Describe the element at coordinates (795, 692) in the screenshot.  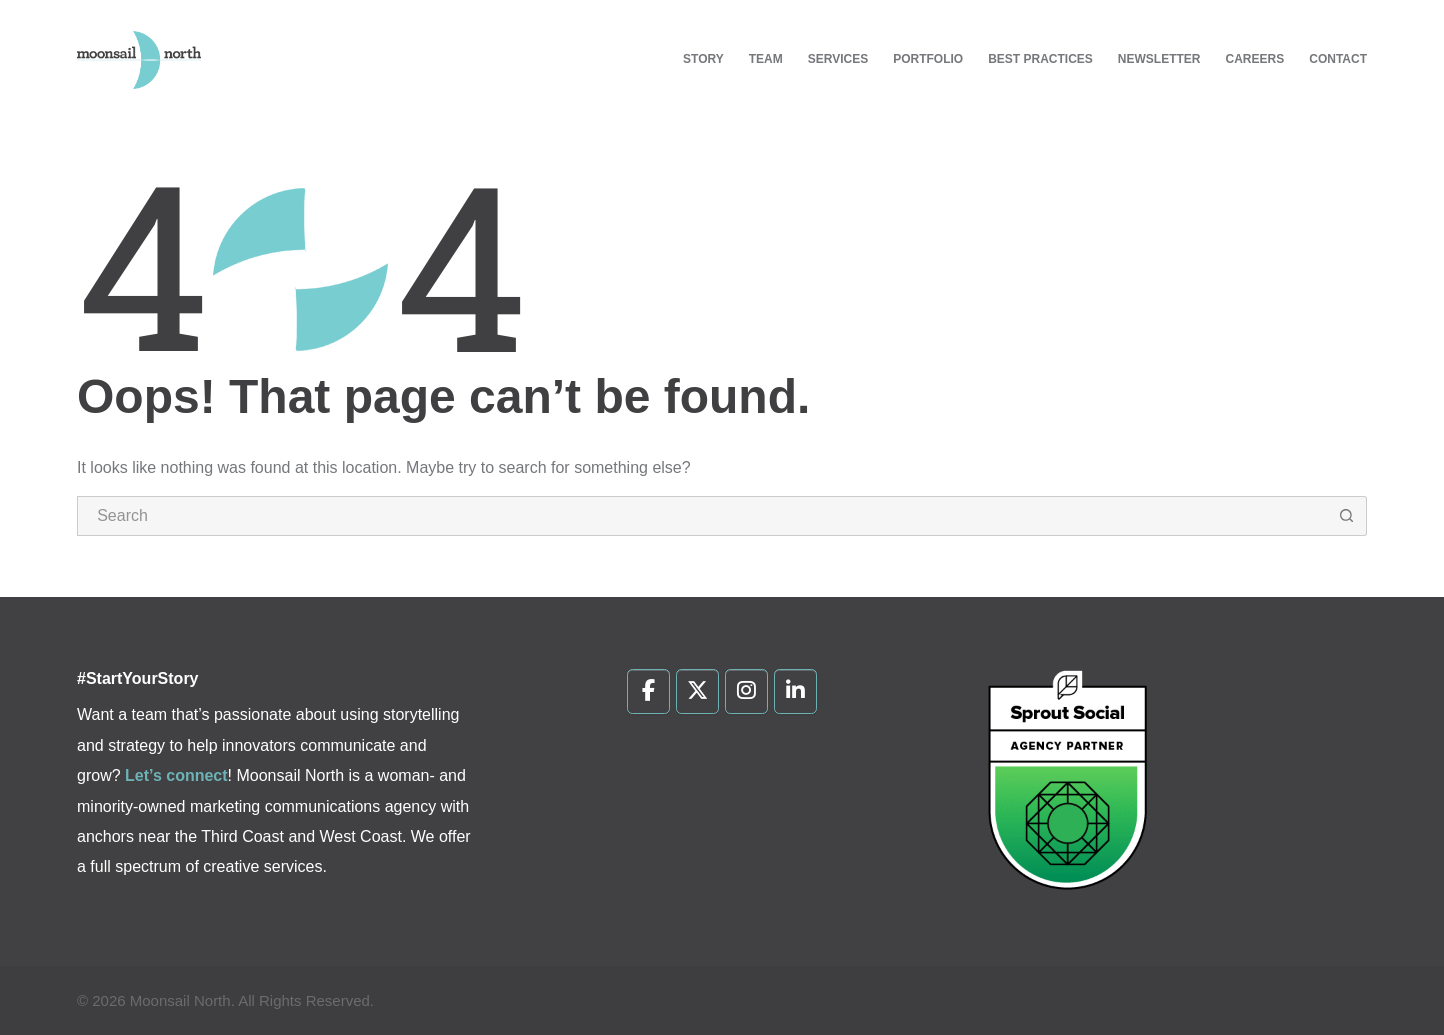
I see `[Moonsail North on Linkedin]` at that location.